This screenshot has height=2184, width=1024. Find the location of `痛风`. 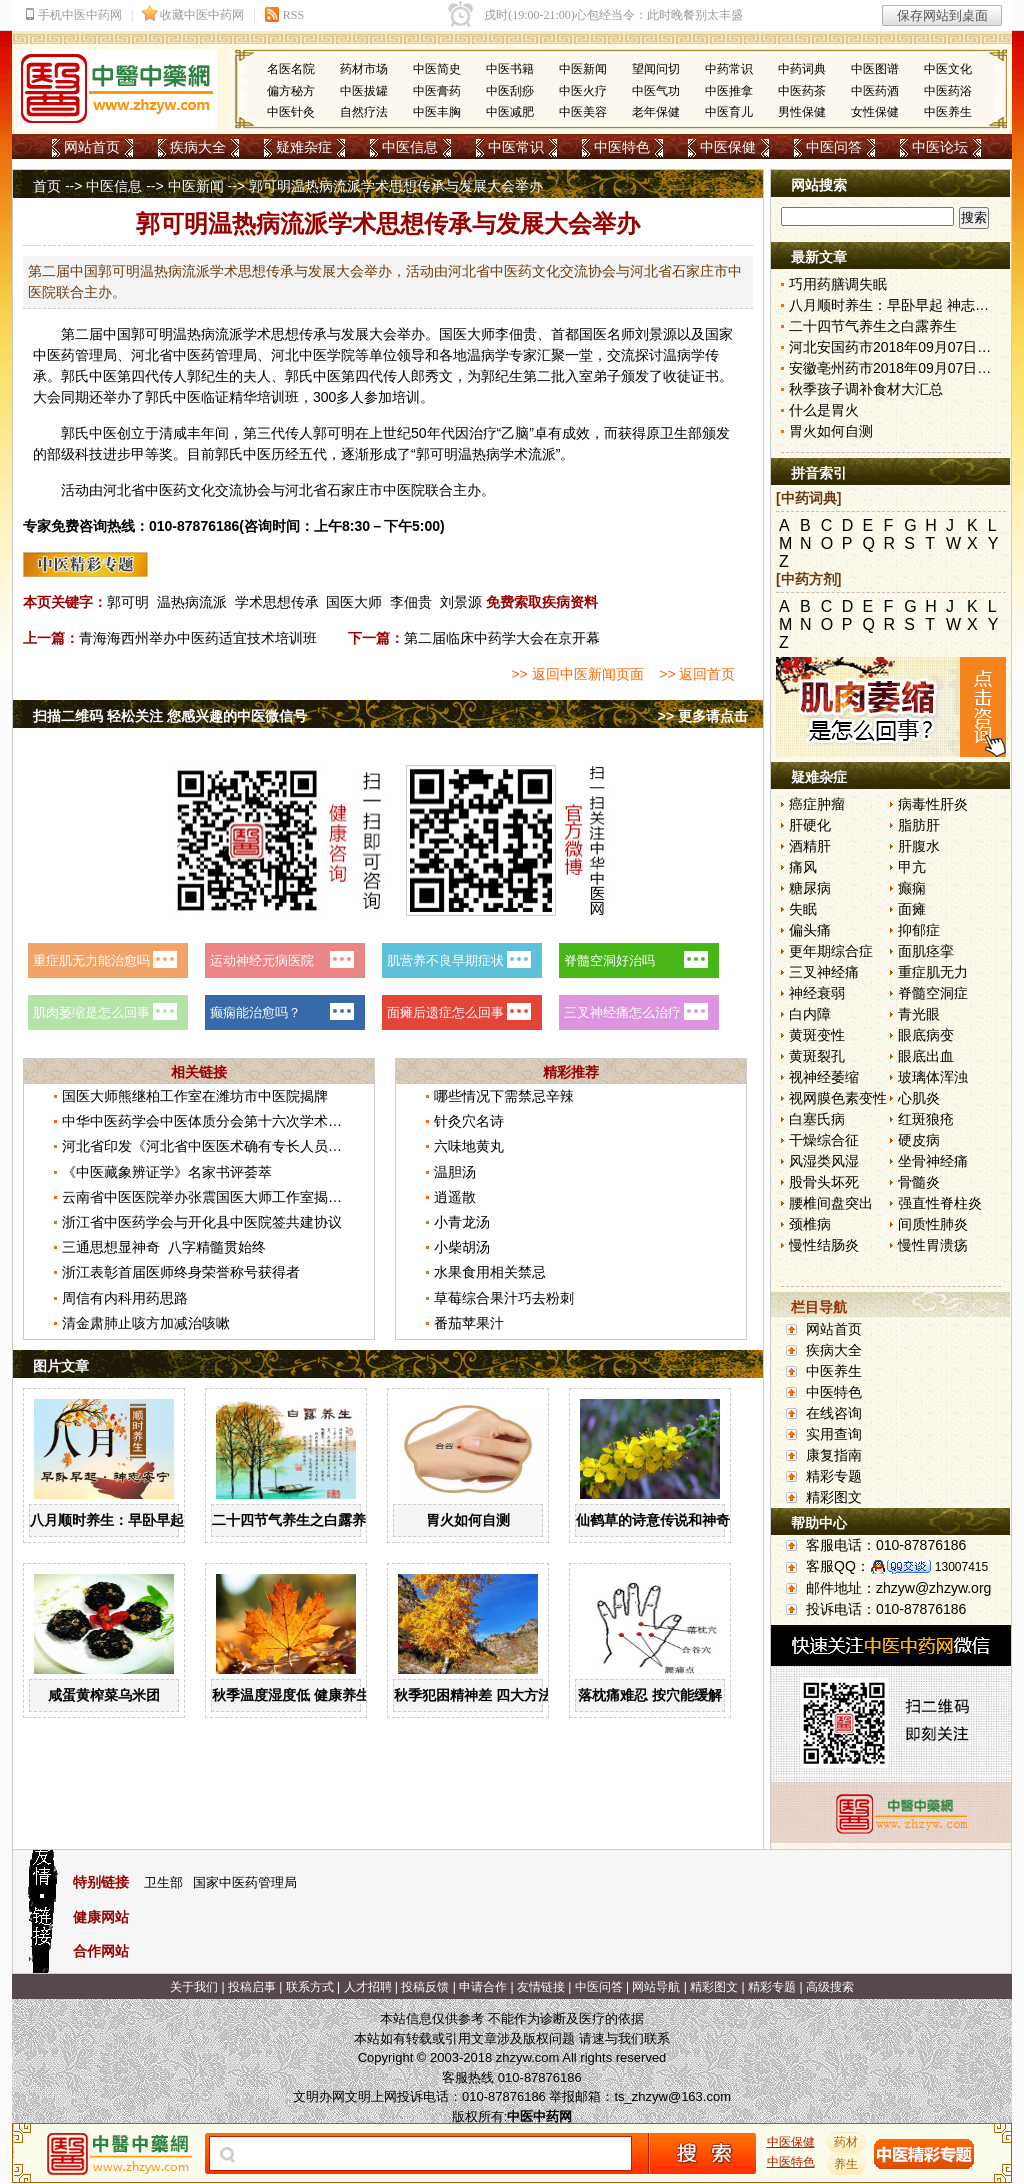

痛风 is located at coordinates (803, 867).